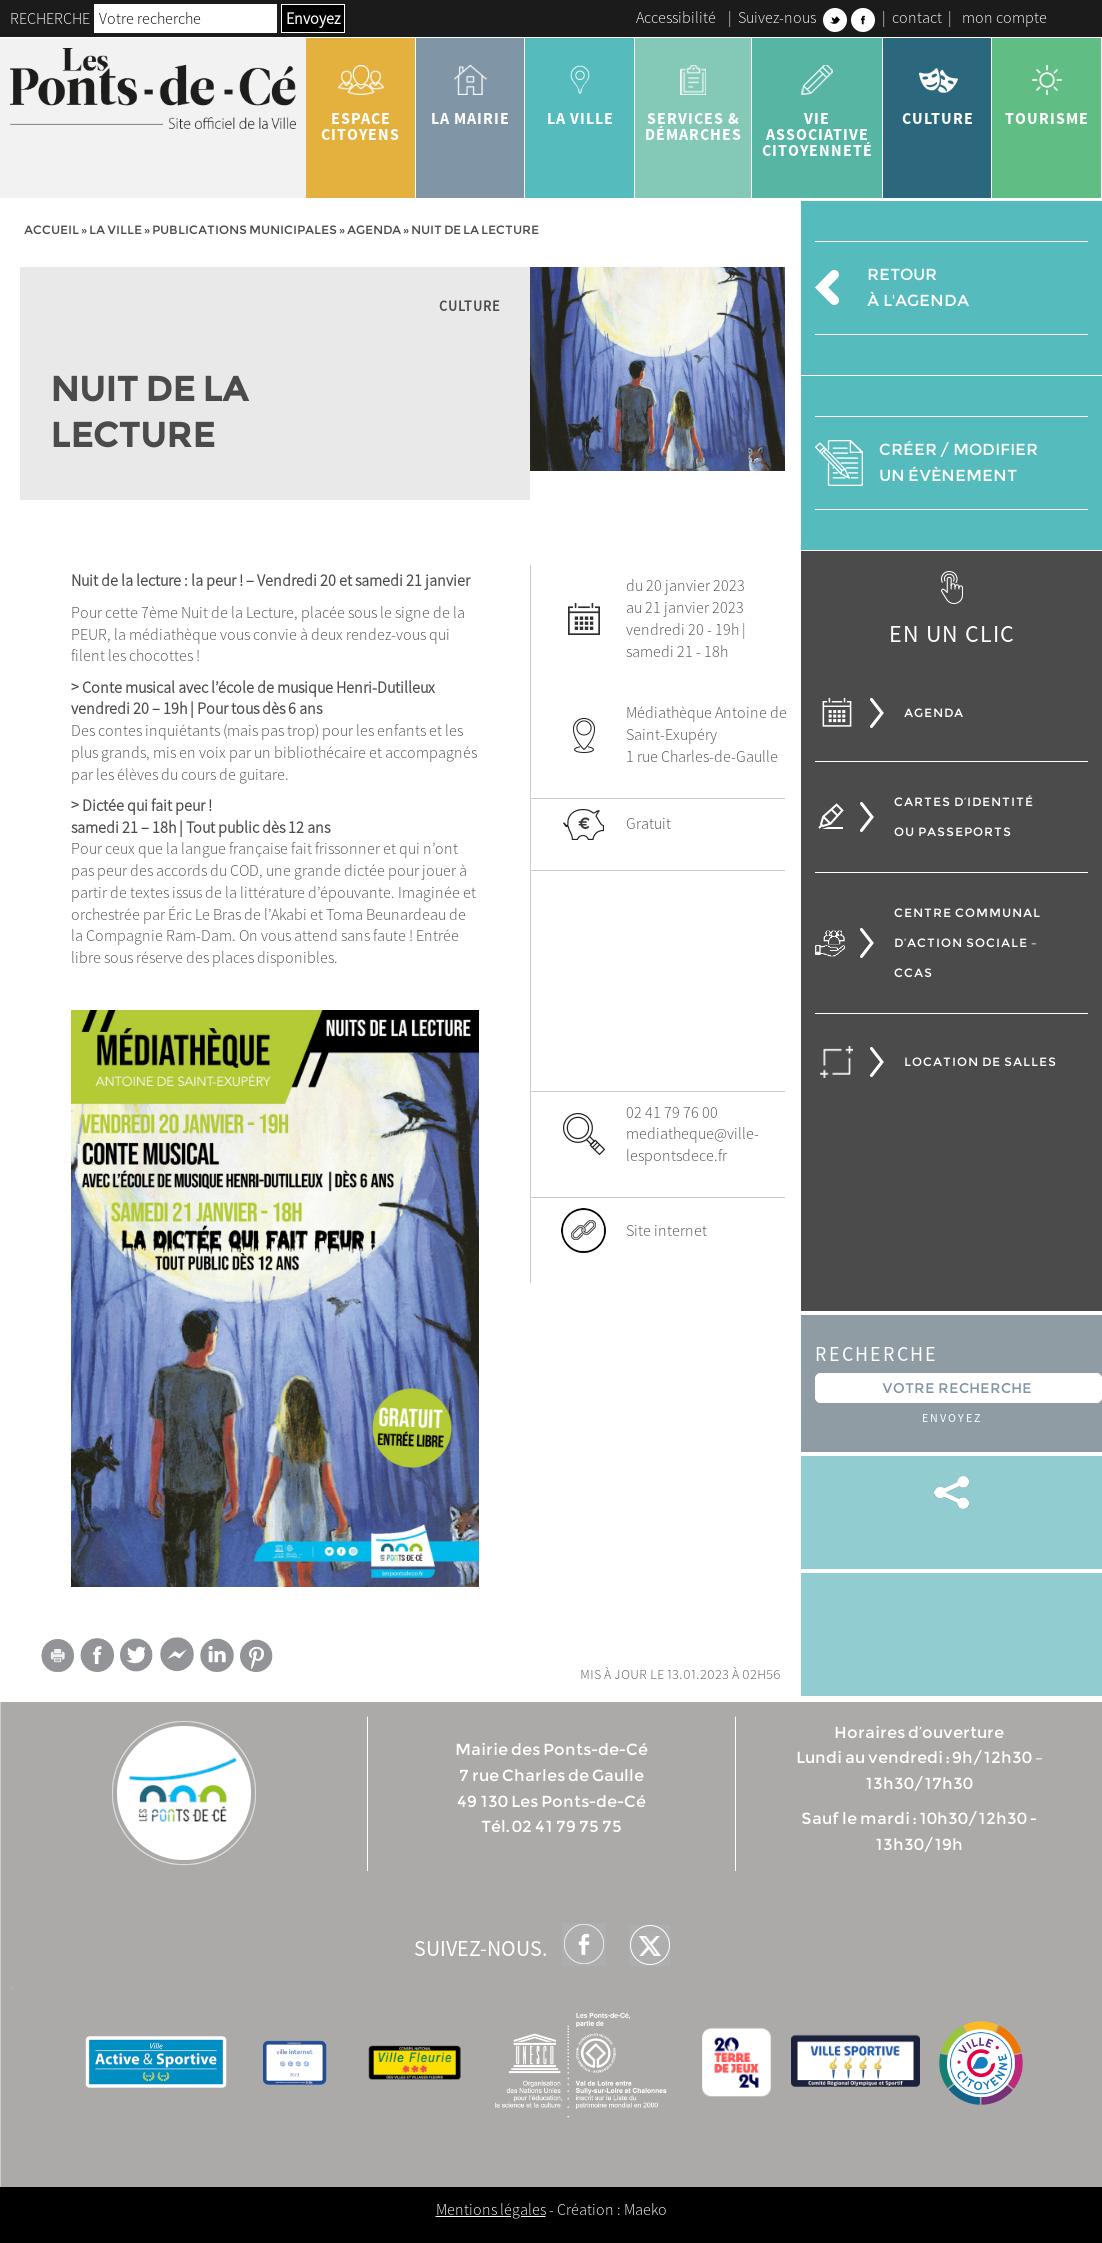 Image resolution: width=1102 pixels, height=2243 pixels. What do you see at coordinates (938, 88) in the screenshot?
I see `Culture` at bounding box center [938, 88].